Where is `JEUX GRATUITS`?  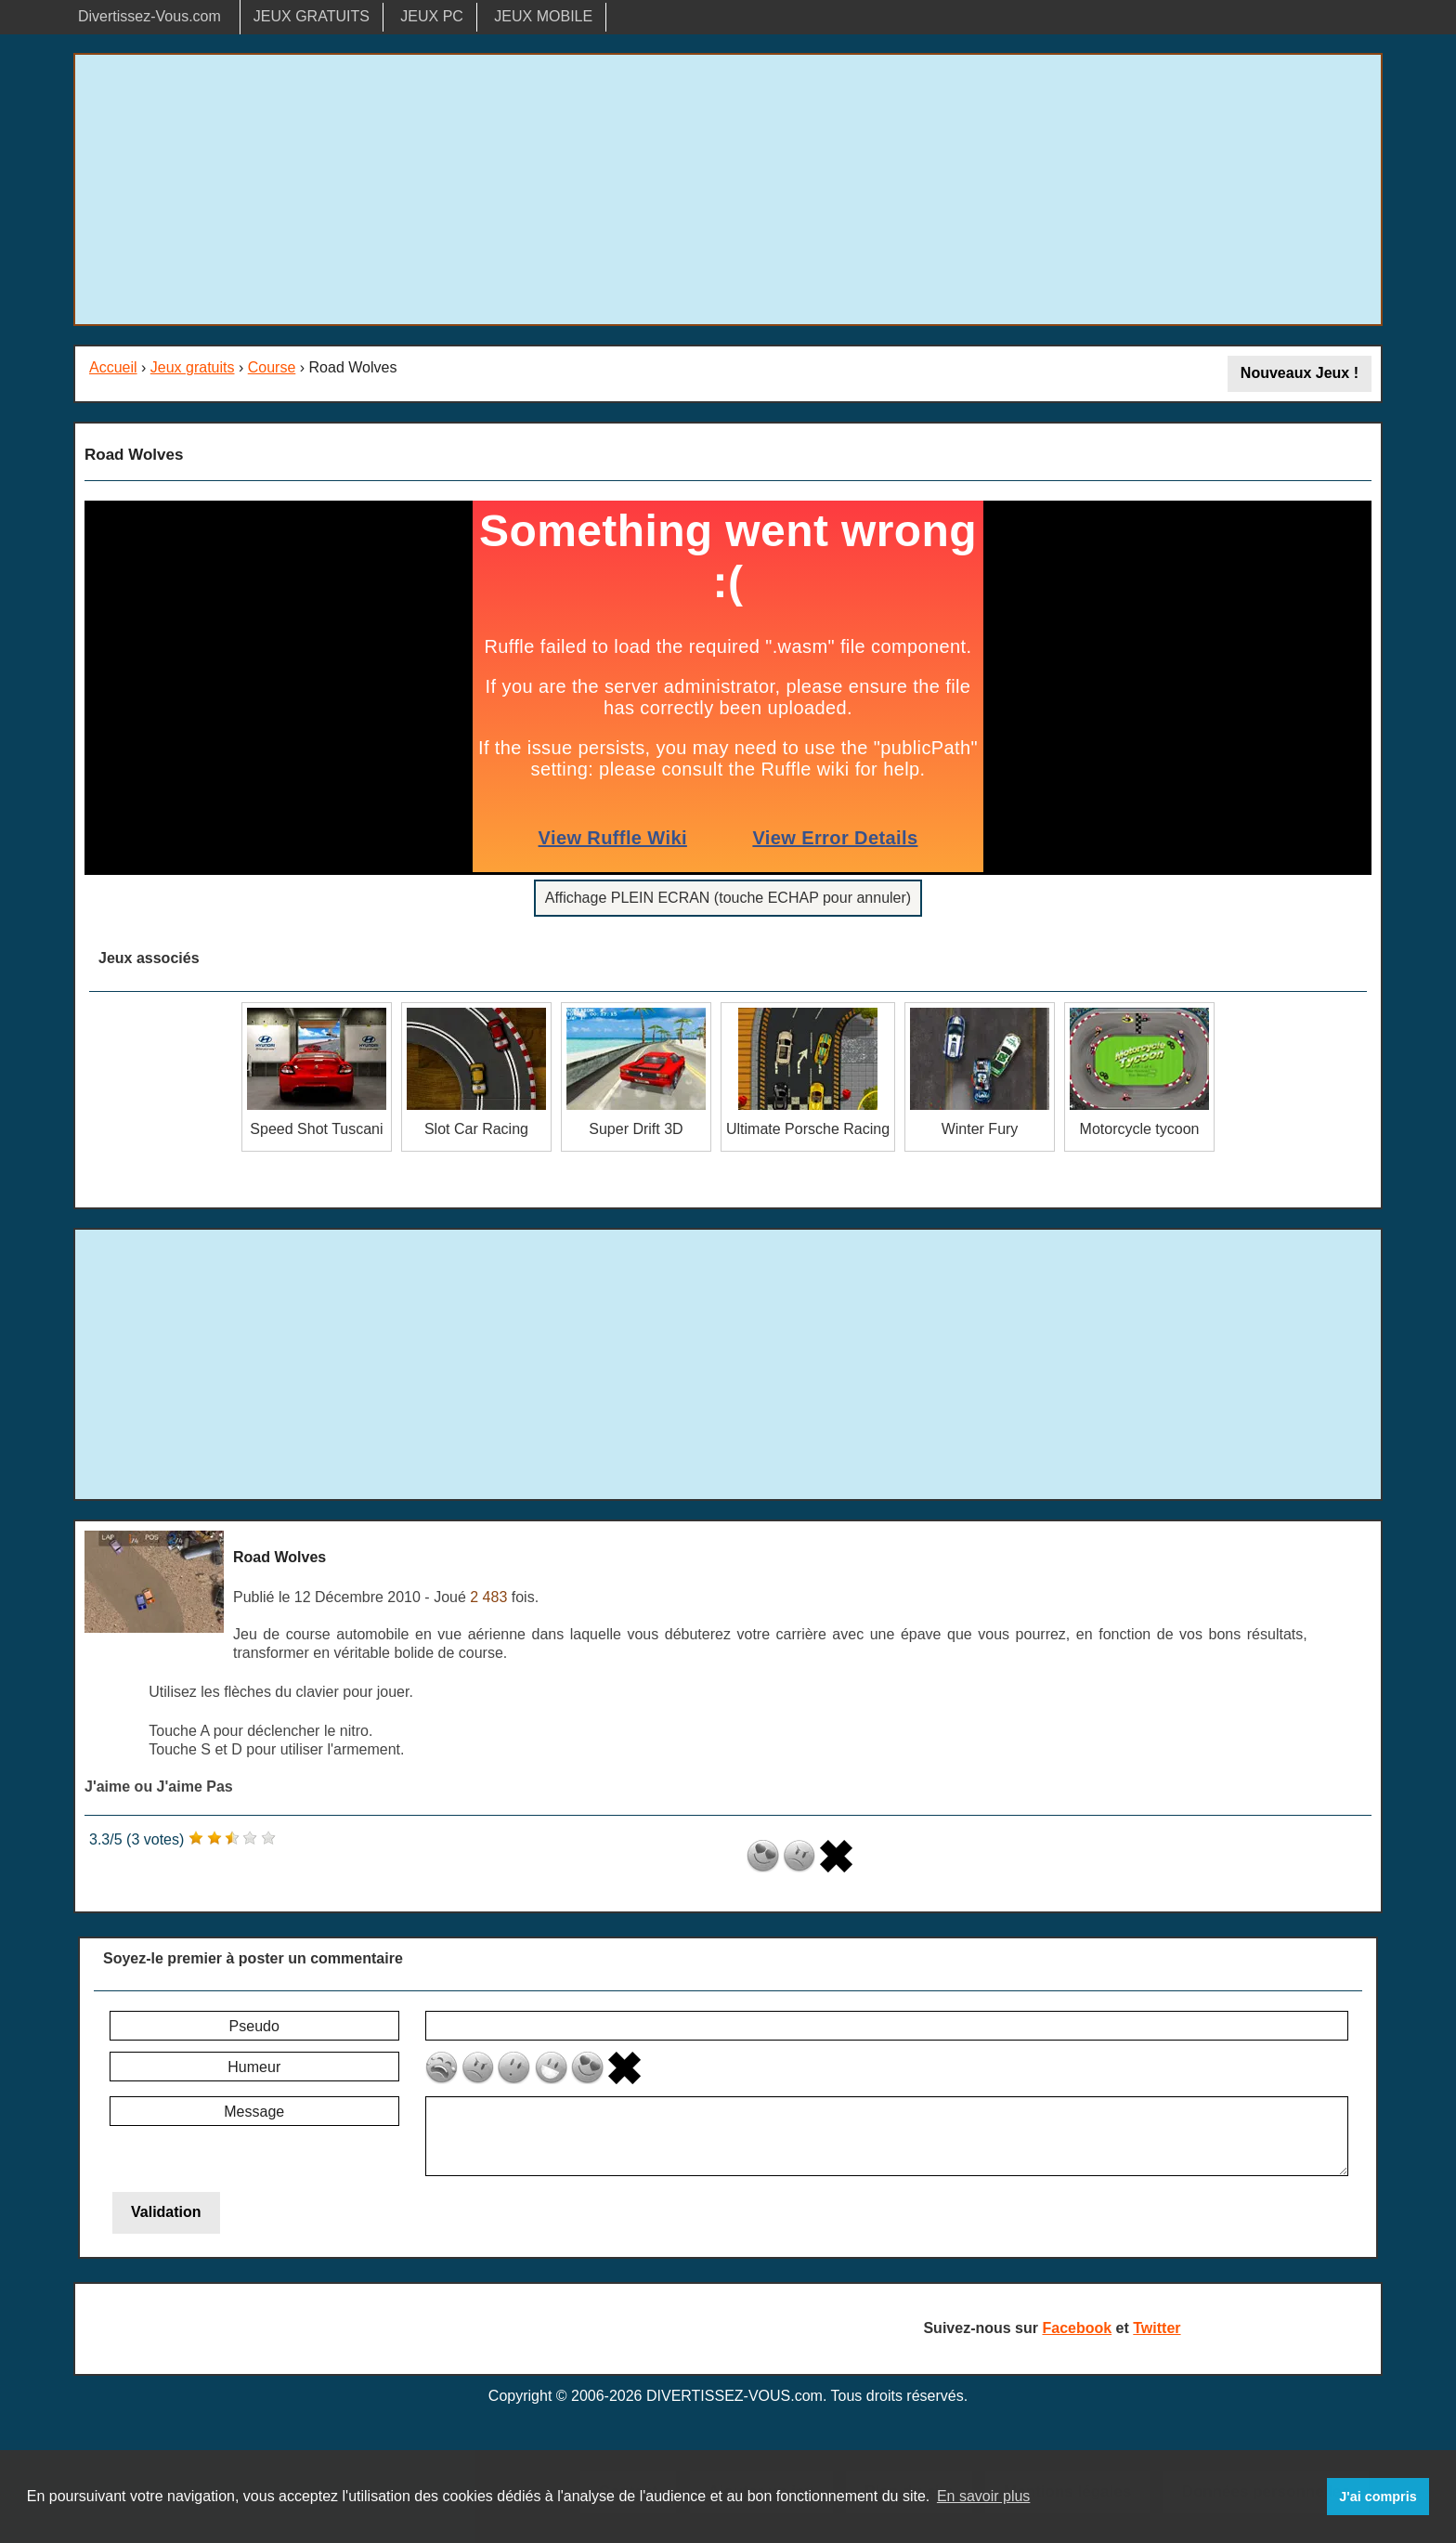 JEUX GRATUITS is located at coordinates (312, 16).